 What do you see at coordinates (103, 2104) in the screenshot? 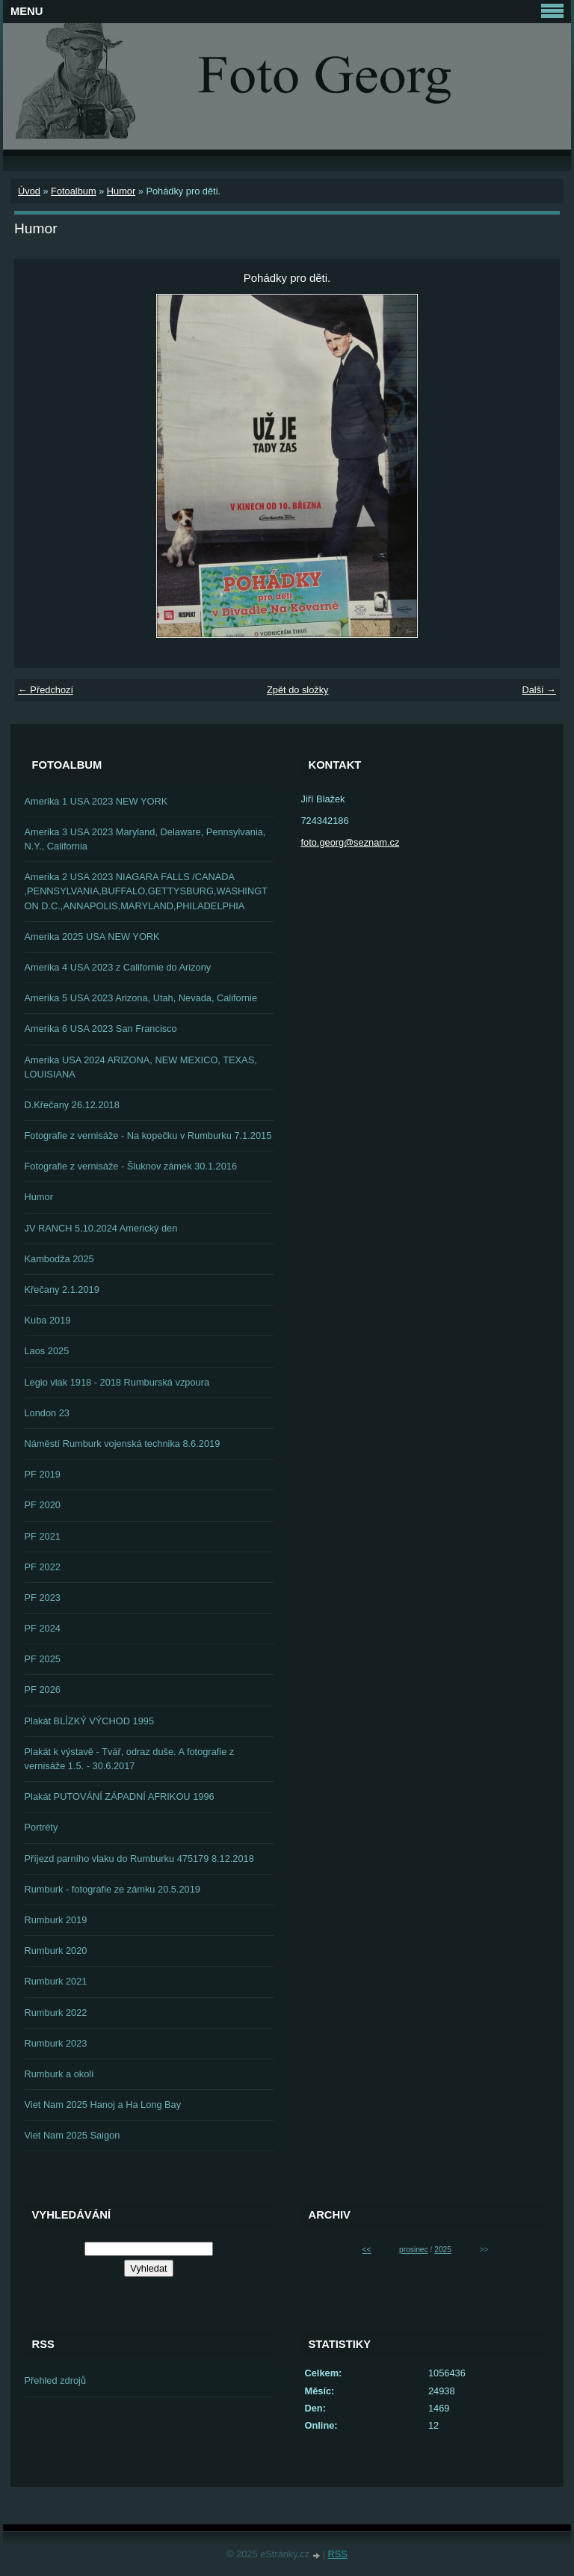
I see `Viet Nam 2025 Hanoj a Ha Long Bay` at bounding box center [103, 2104].